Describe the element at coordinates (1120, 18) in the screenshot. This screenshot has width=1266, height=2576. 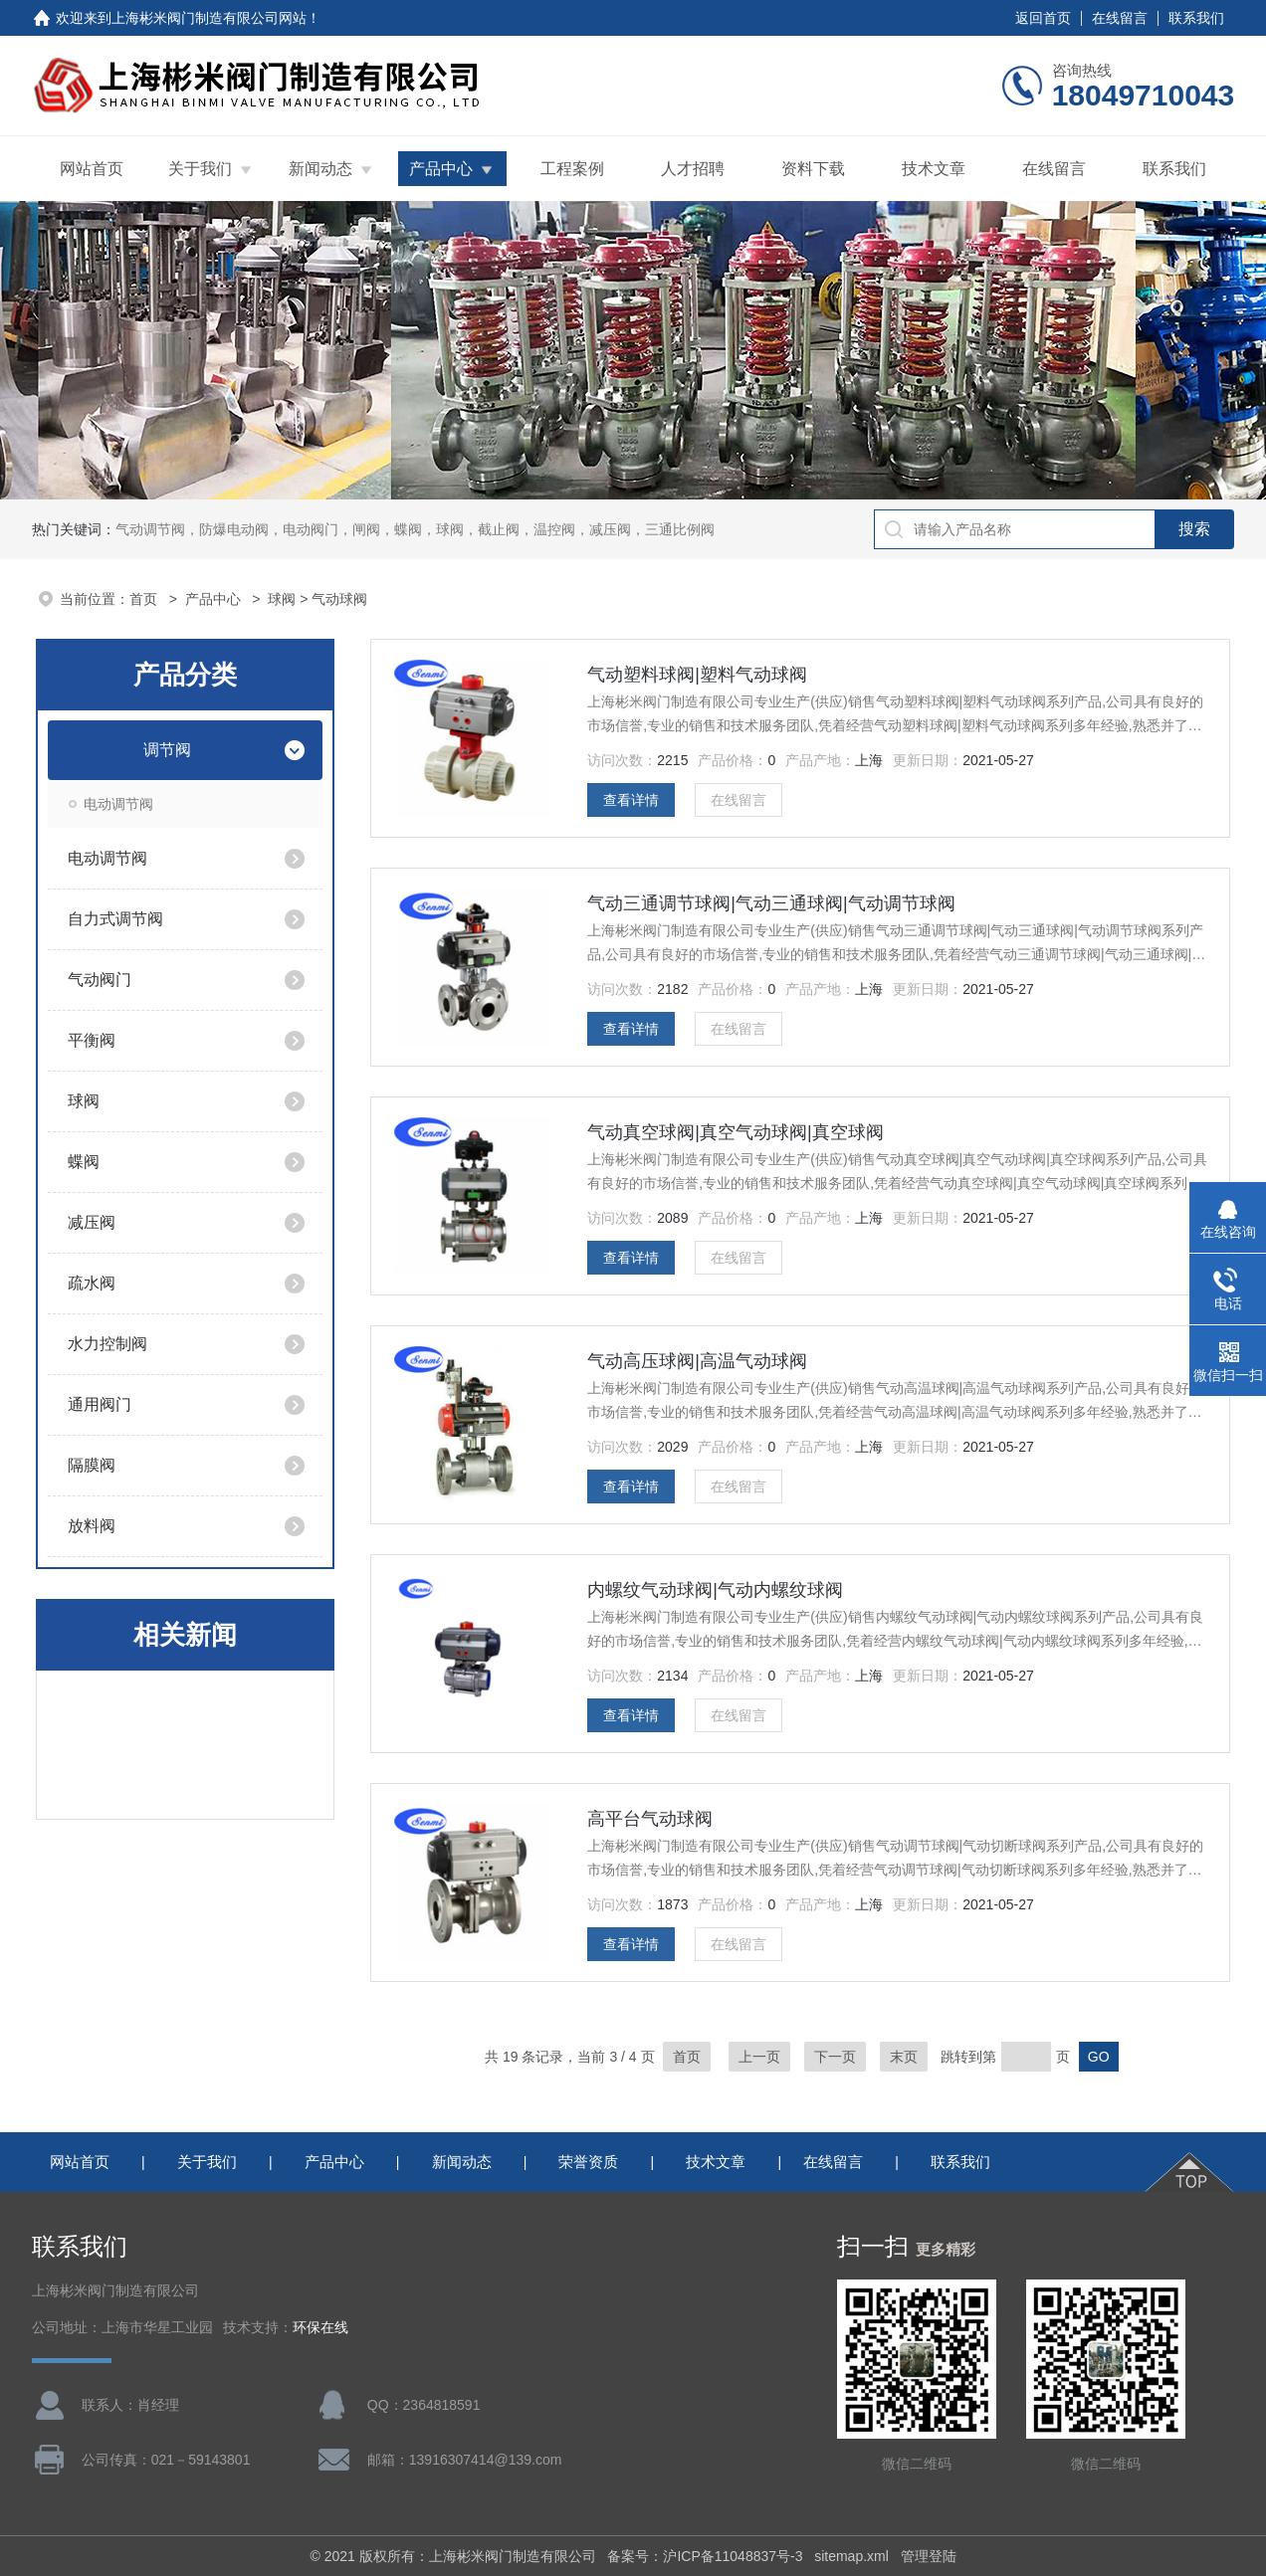
I see `在线留言` at that location.